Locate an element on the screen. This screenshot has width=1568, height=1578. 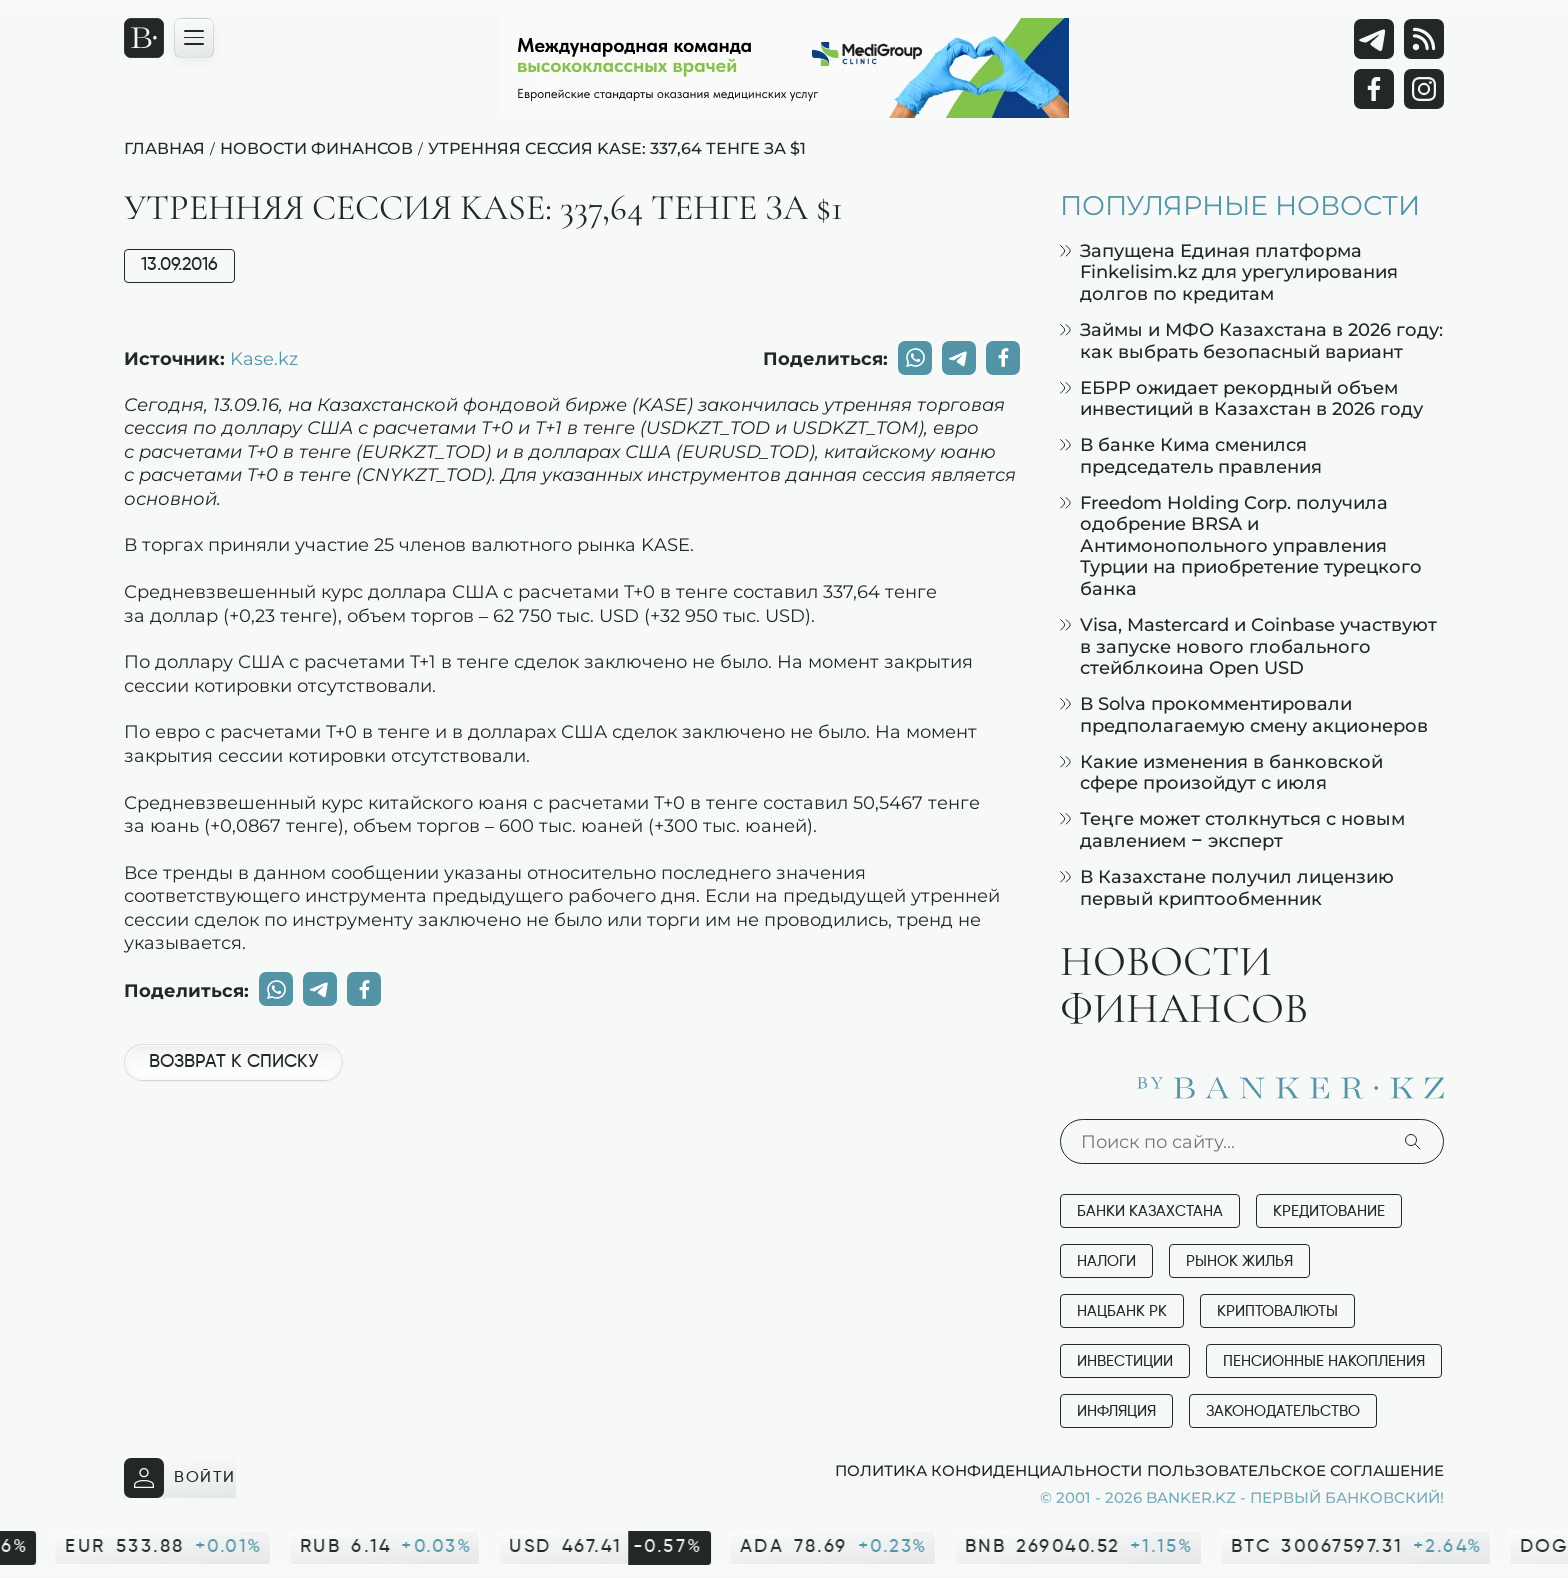
Запущена Единая платформа Finkelisim.kz для урегулирования долгов по кредитам is located at coordinates (1229, 272).